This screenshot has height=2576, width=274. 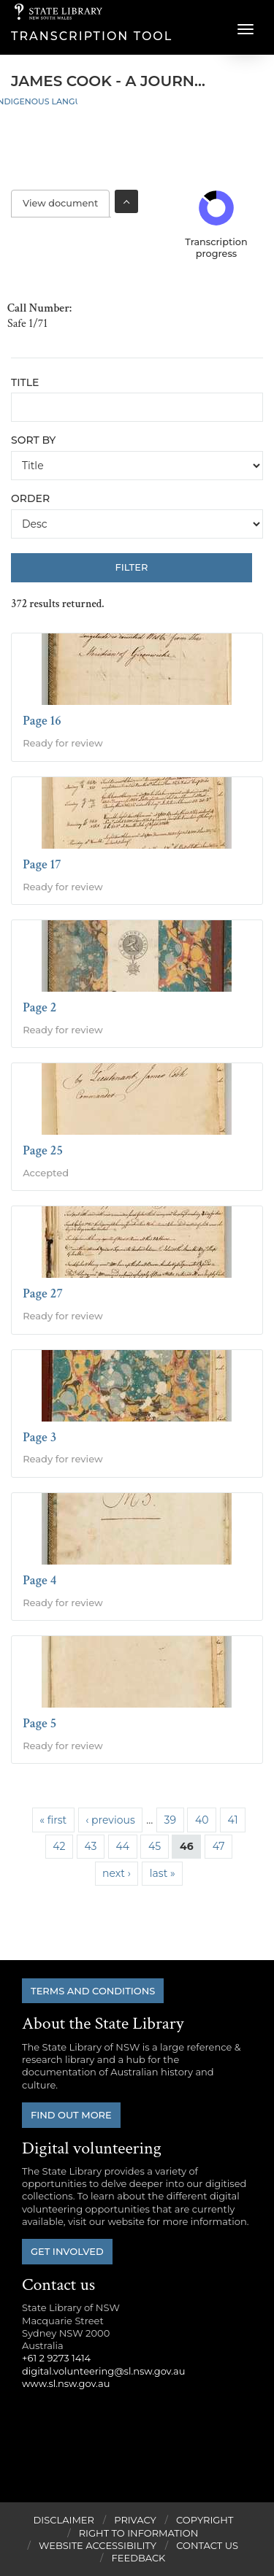 I want to click on Page 5, so click(x=39, y=1723).